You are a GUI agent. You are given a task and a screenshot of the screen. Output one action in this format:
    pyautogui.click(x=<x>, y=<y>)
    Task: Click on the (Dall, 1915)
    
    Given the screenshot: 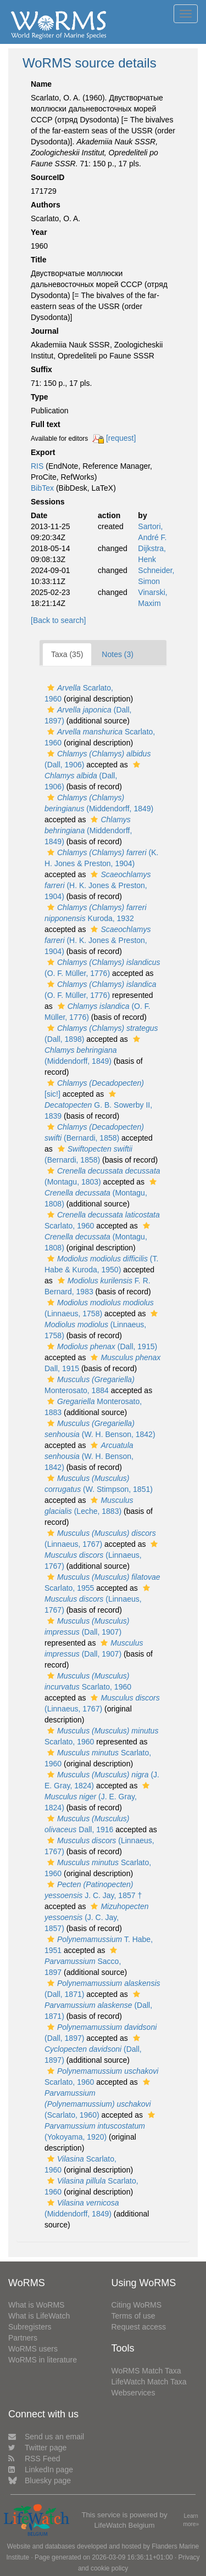 What is the action you would take?
    pyautogui.click(x=100, y=1346)
    